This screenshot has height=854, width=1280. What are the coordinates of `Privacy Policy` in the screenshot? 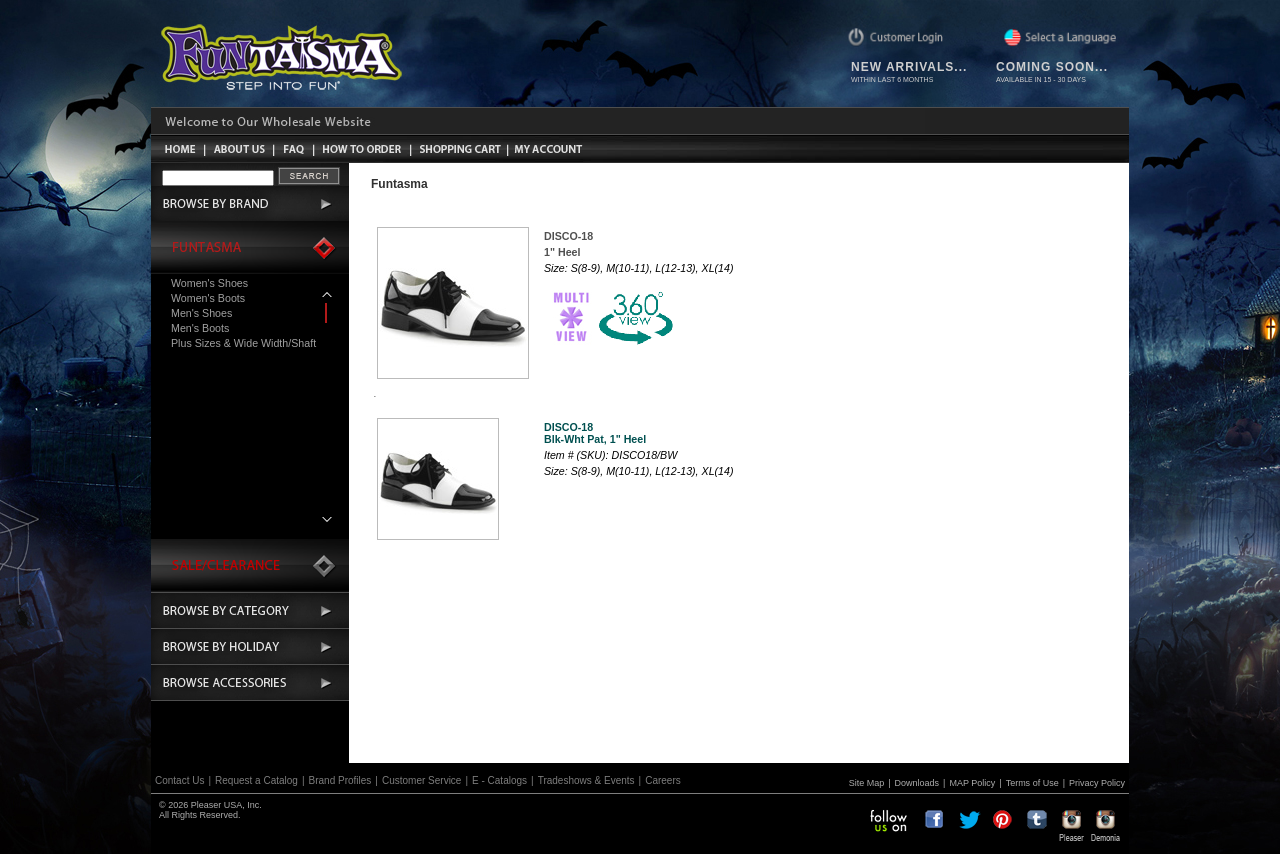 It's located at (1097, 783).